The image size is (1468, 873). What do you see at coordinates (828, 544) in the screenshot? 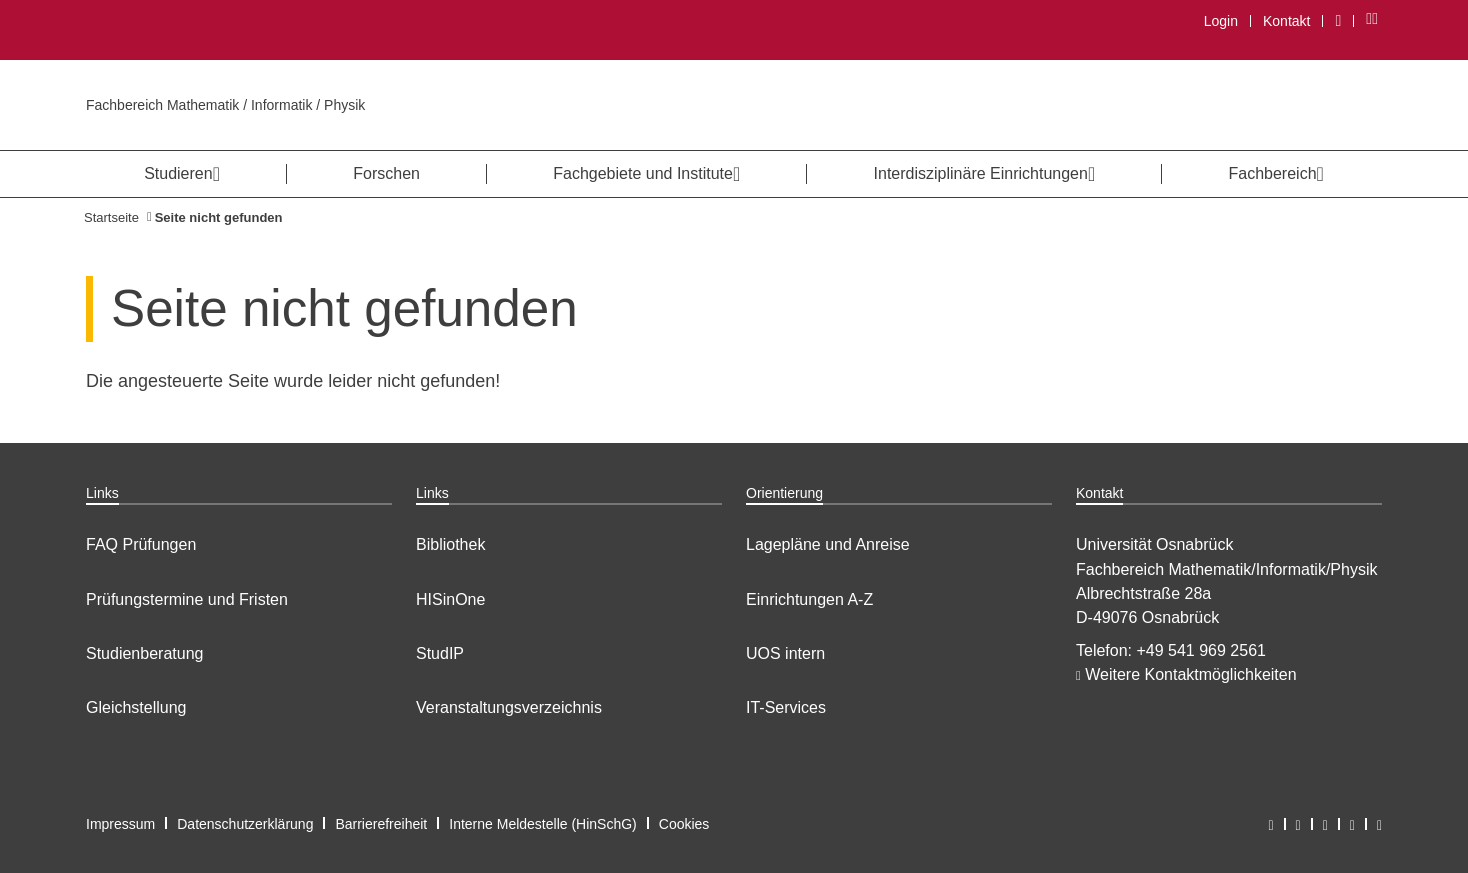
I see `Lagepläne und Anreise` at bounding box center [828, 544].